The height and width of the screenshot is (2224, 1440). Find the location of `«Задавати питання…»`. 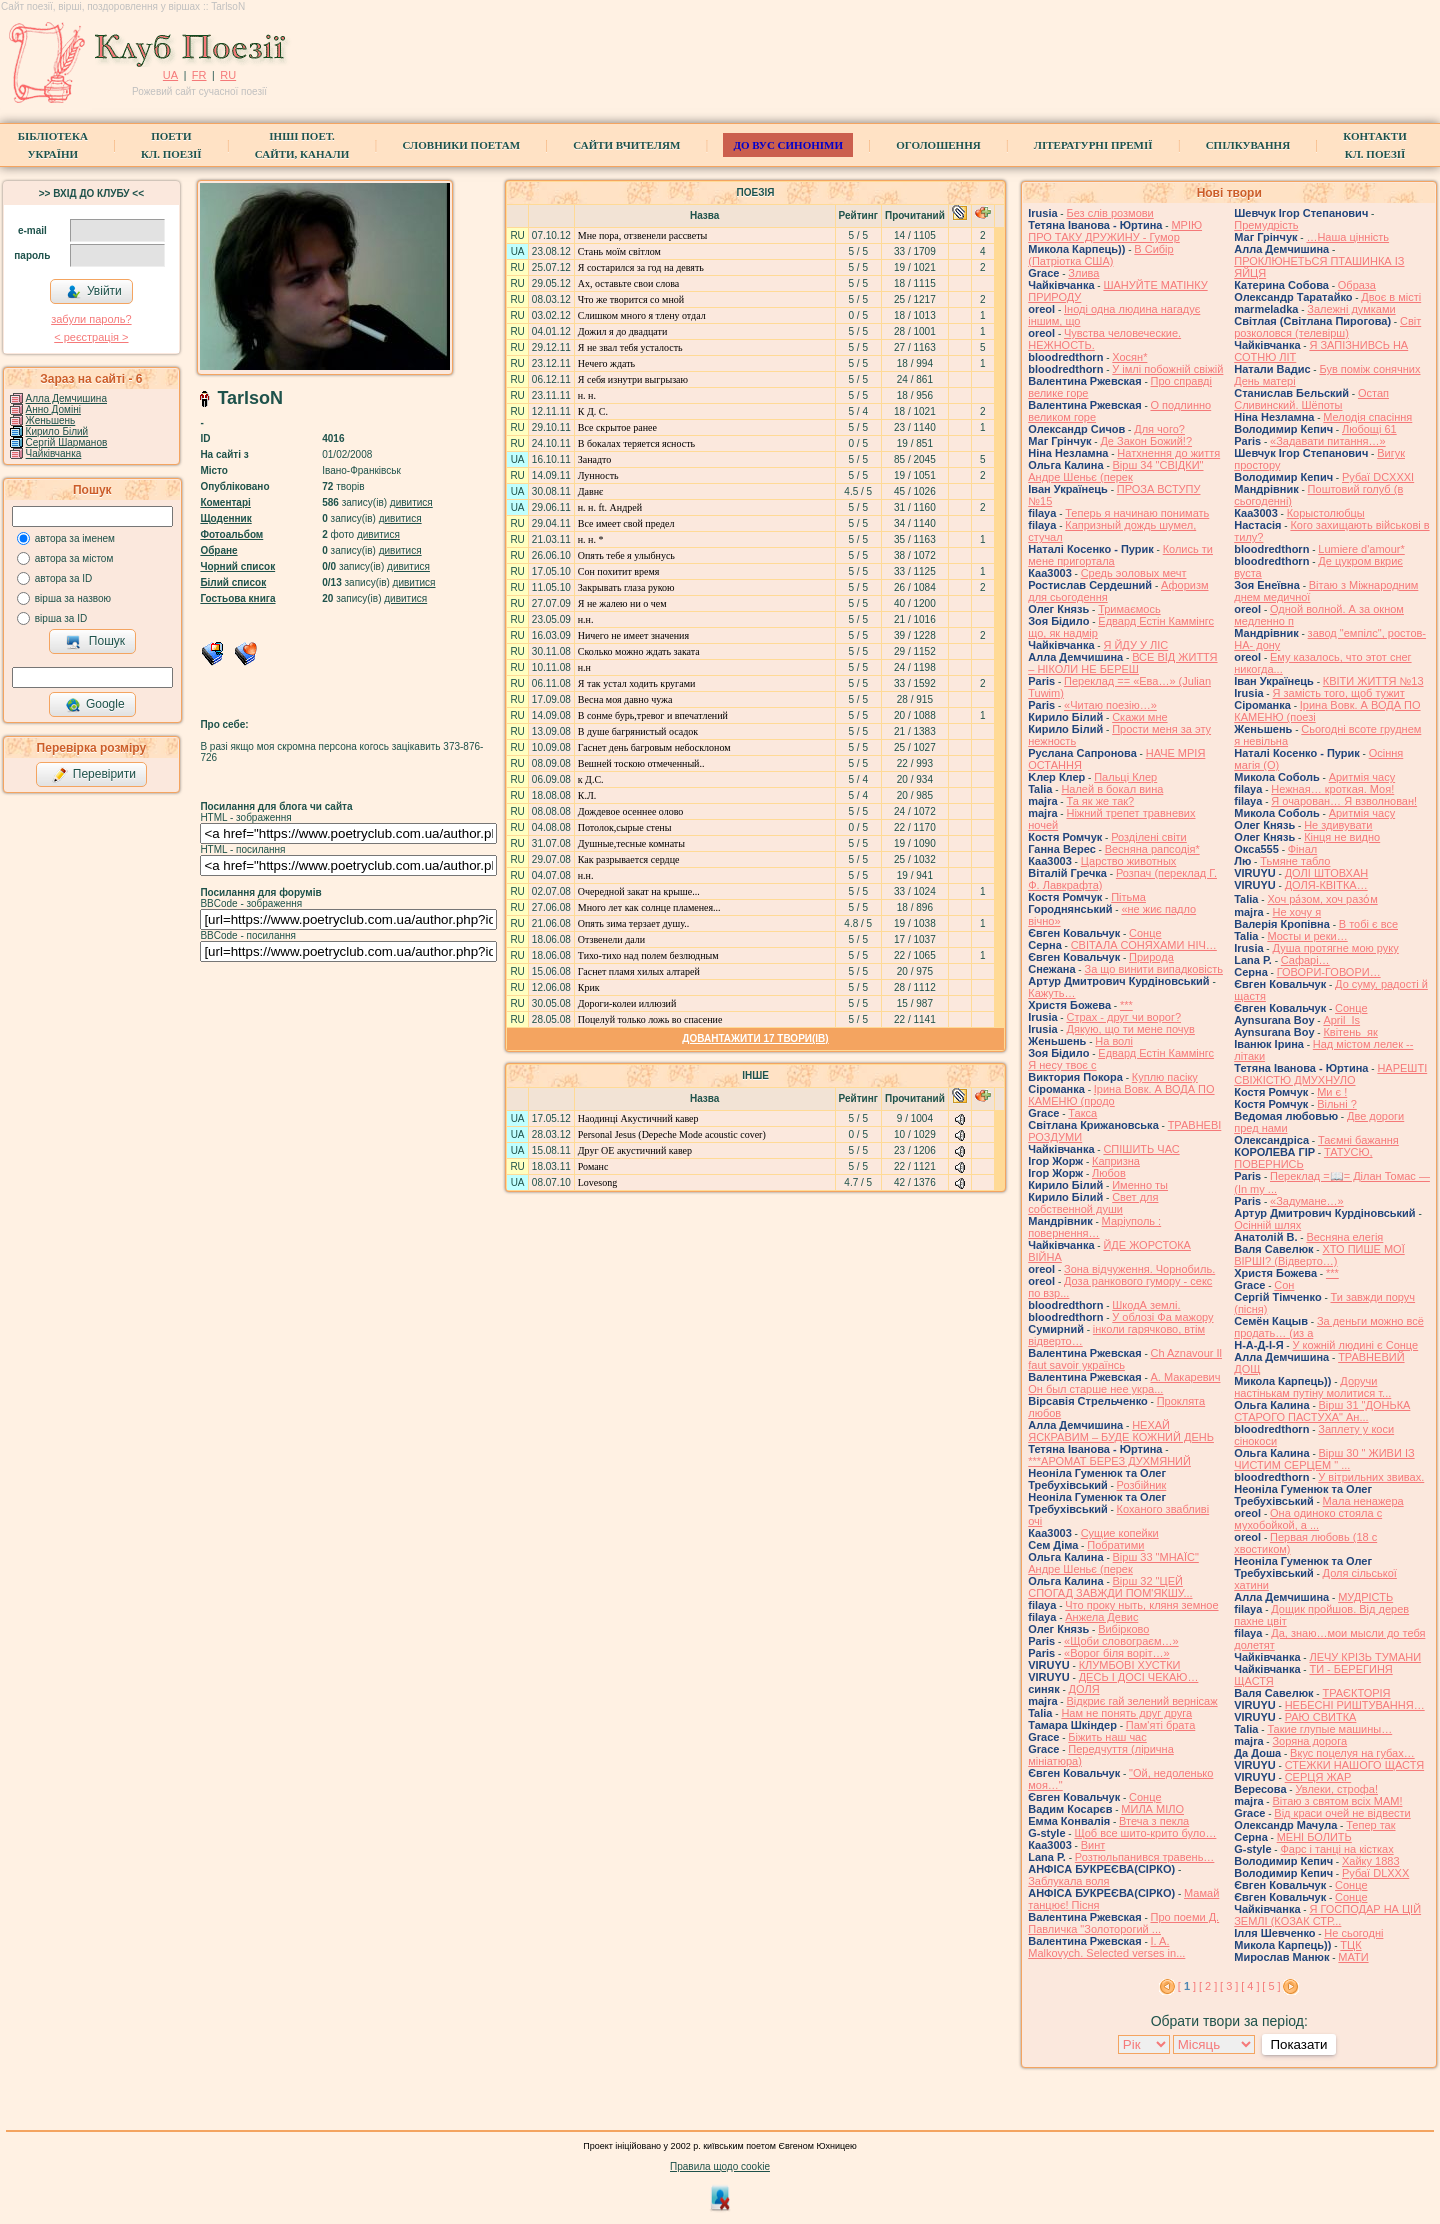

«Задавати питання…» is located at coordinates (1328, 441).